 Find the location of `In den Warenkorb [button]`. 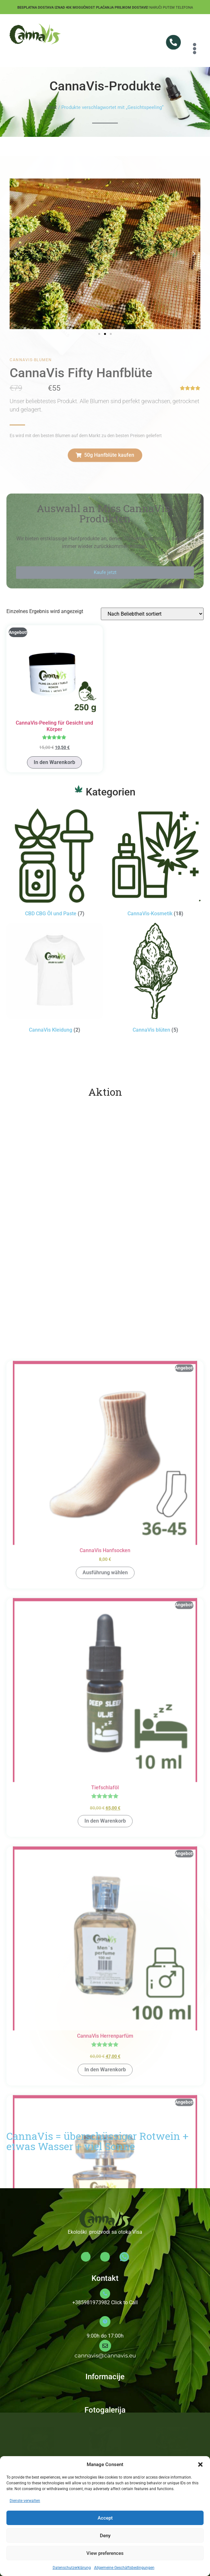

In den Warenkorb [button] is located at coordinates (54, 762).